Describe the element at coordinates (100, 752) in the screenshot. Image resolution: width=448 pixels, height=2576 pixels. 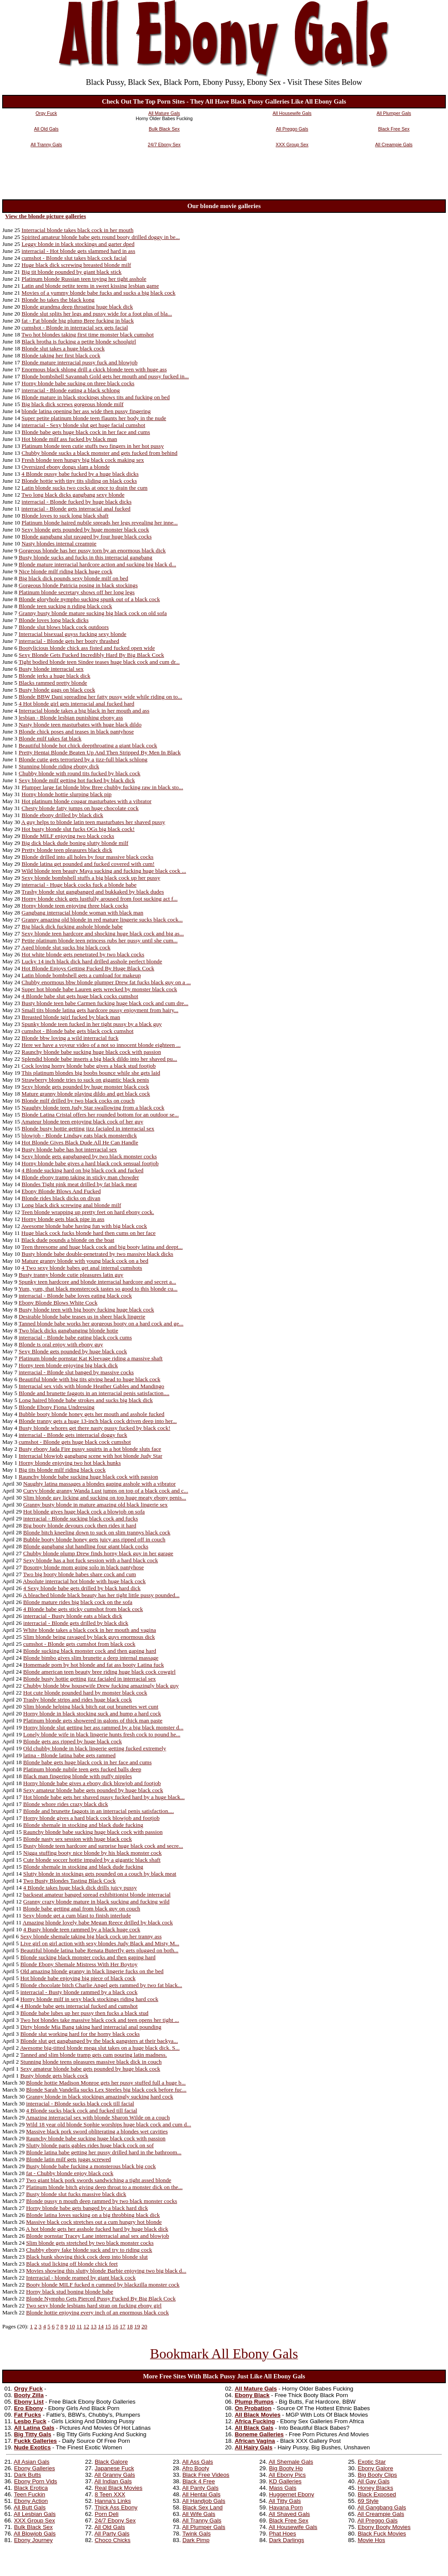
I see `Pretty Hentai Blonde Beaten Up And Then Stripped By Men In Black` at that location.